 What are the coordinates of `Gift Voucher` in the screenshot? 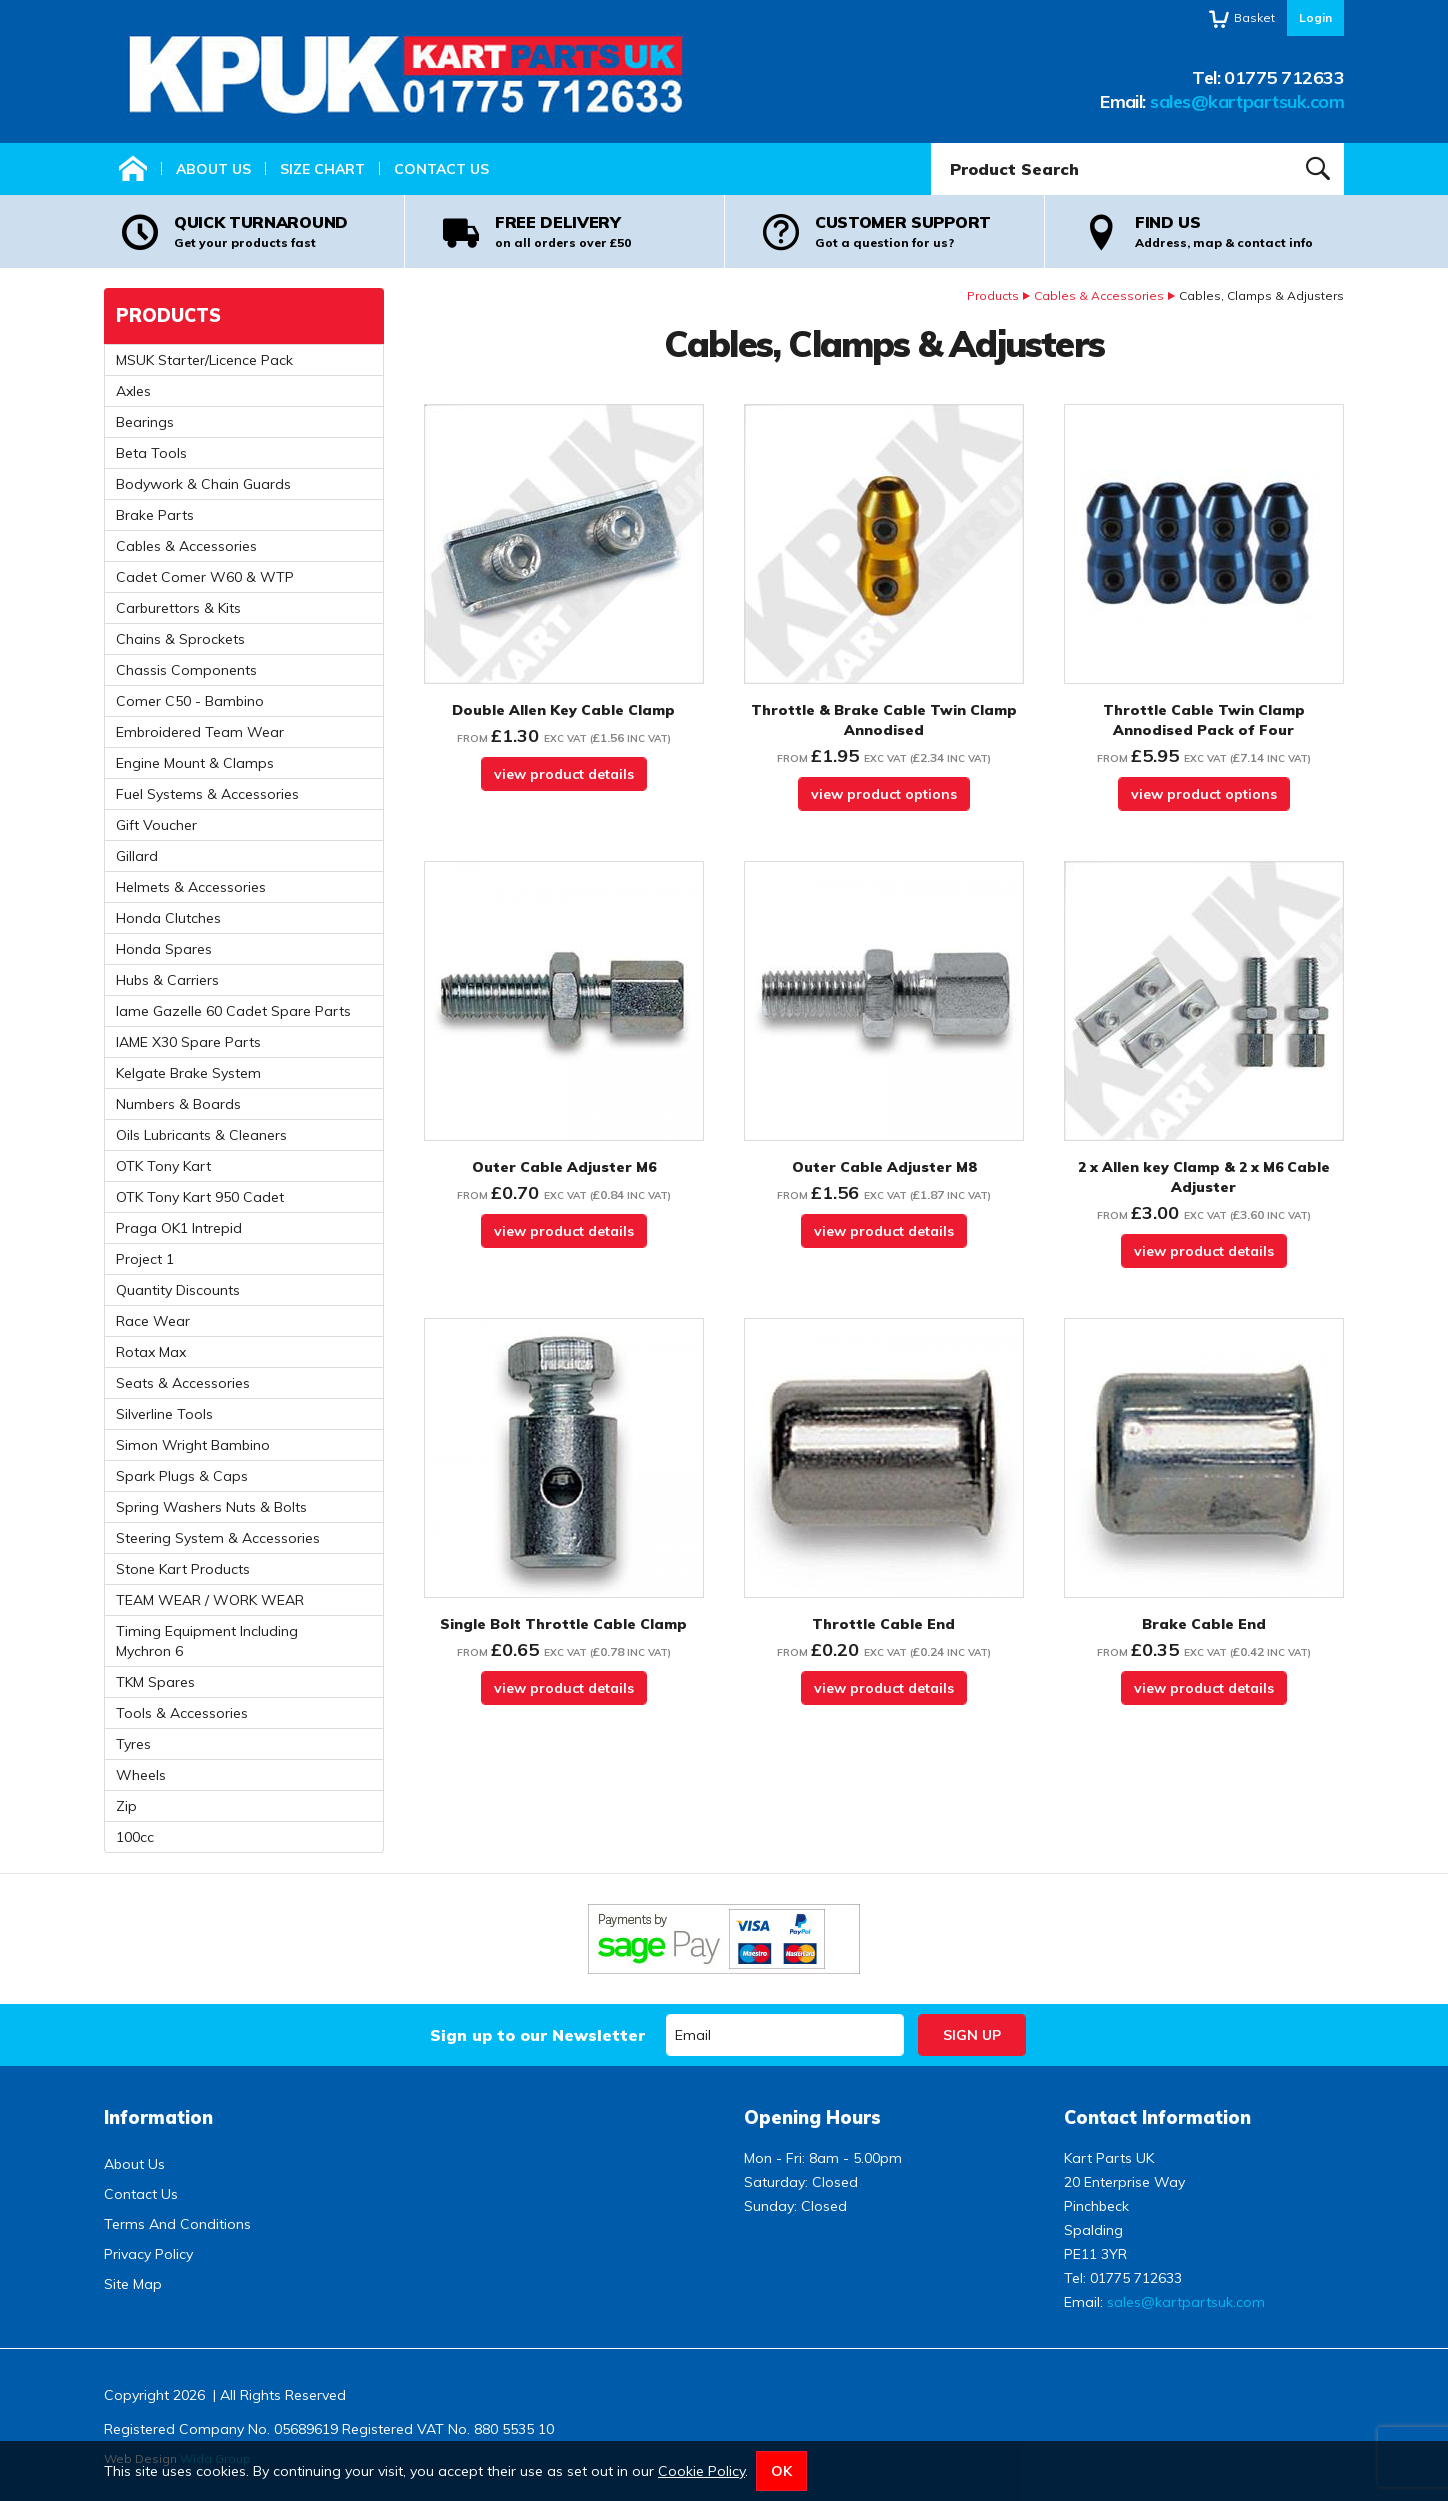 It's located at (156, 825).